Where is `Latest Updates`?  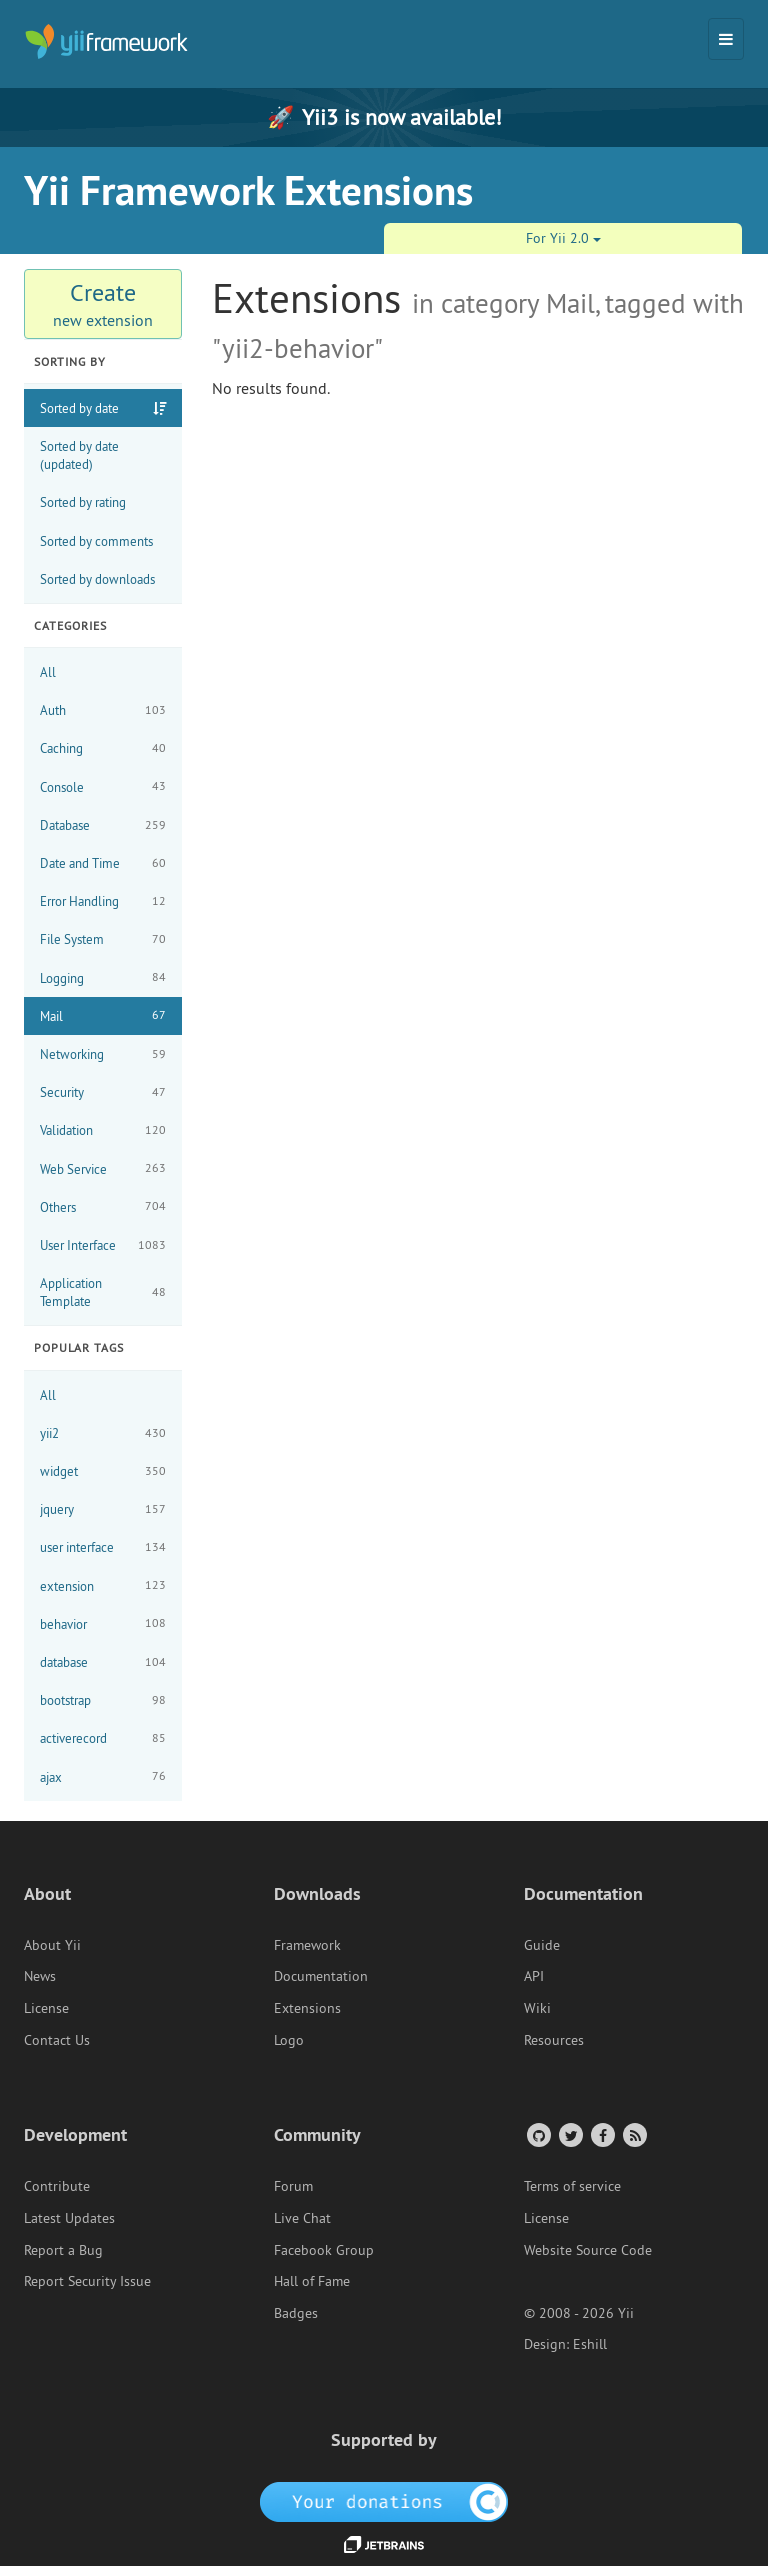 Latest Updates is located at coordinates (69, 2218).